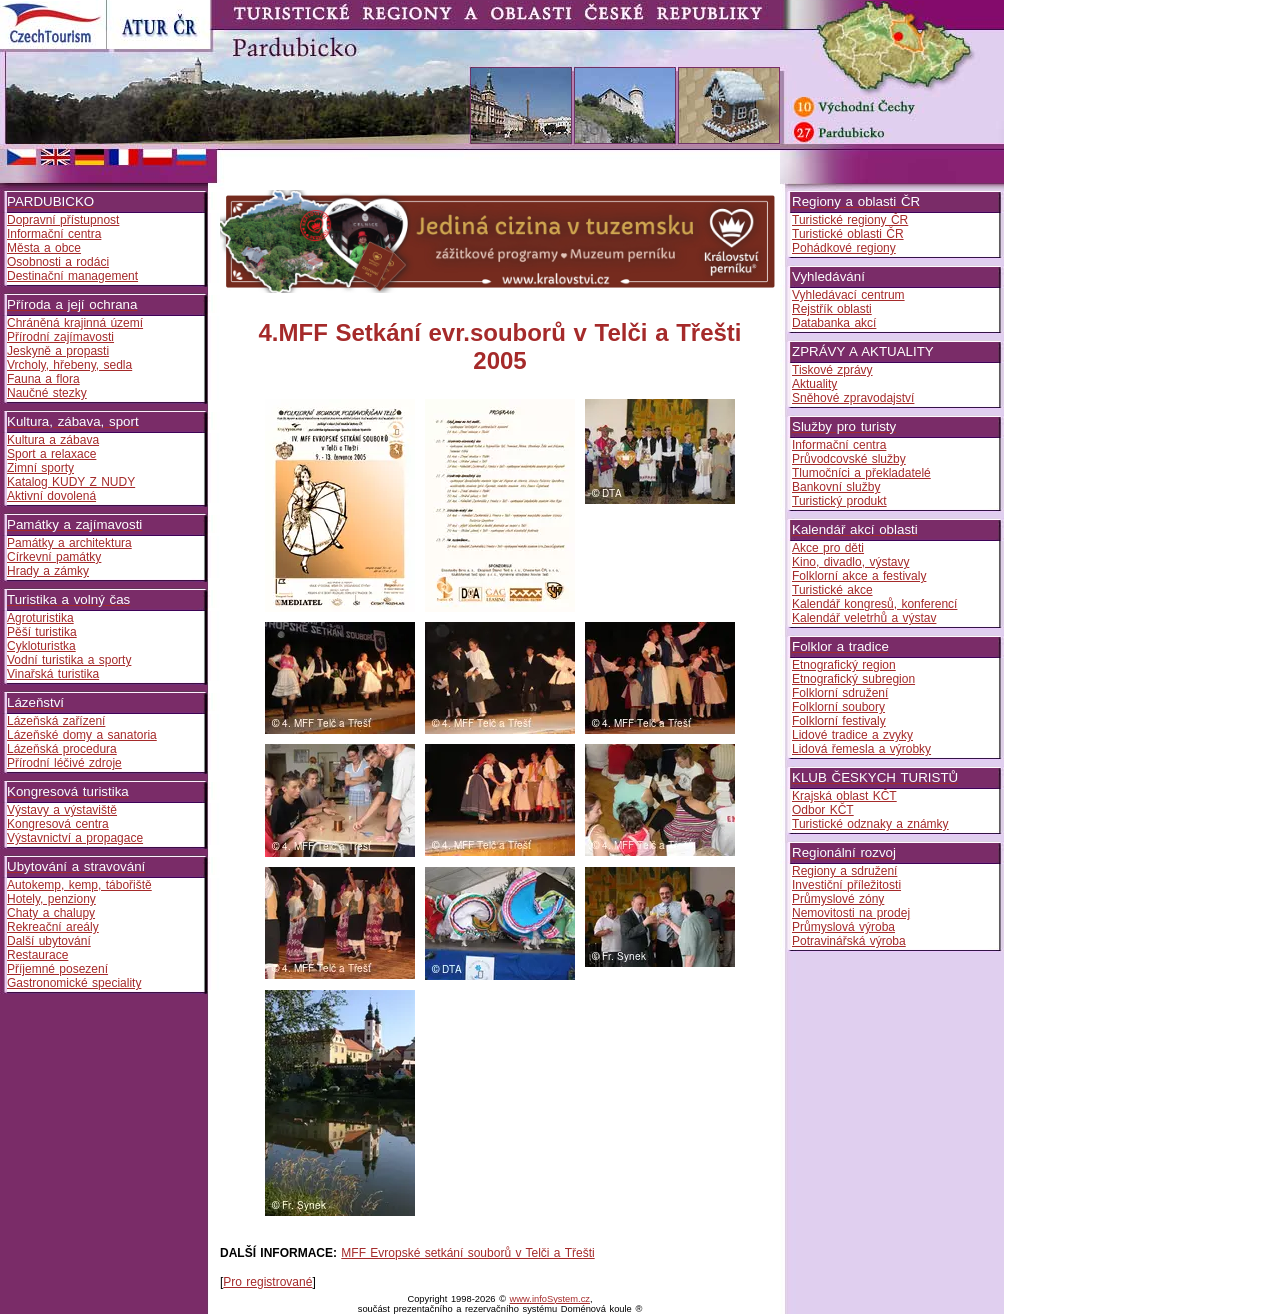  What do you see at coordinates (56, 721) in the screenshot?
I see `Lázeňská zařízení` at bounding box center [56, 721].